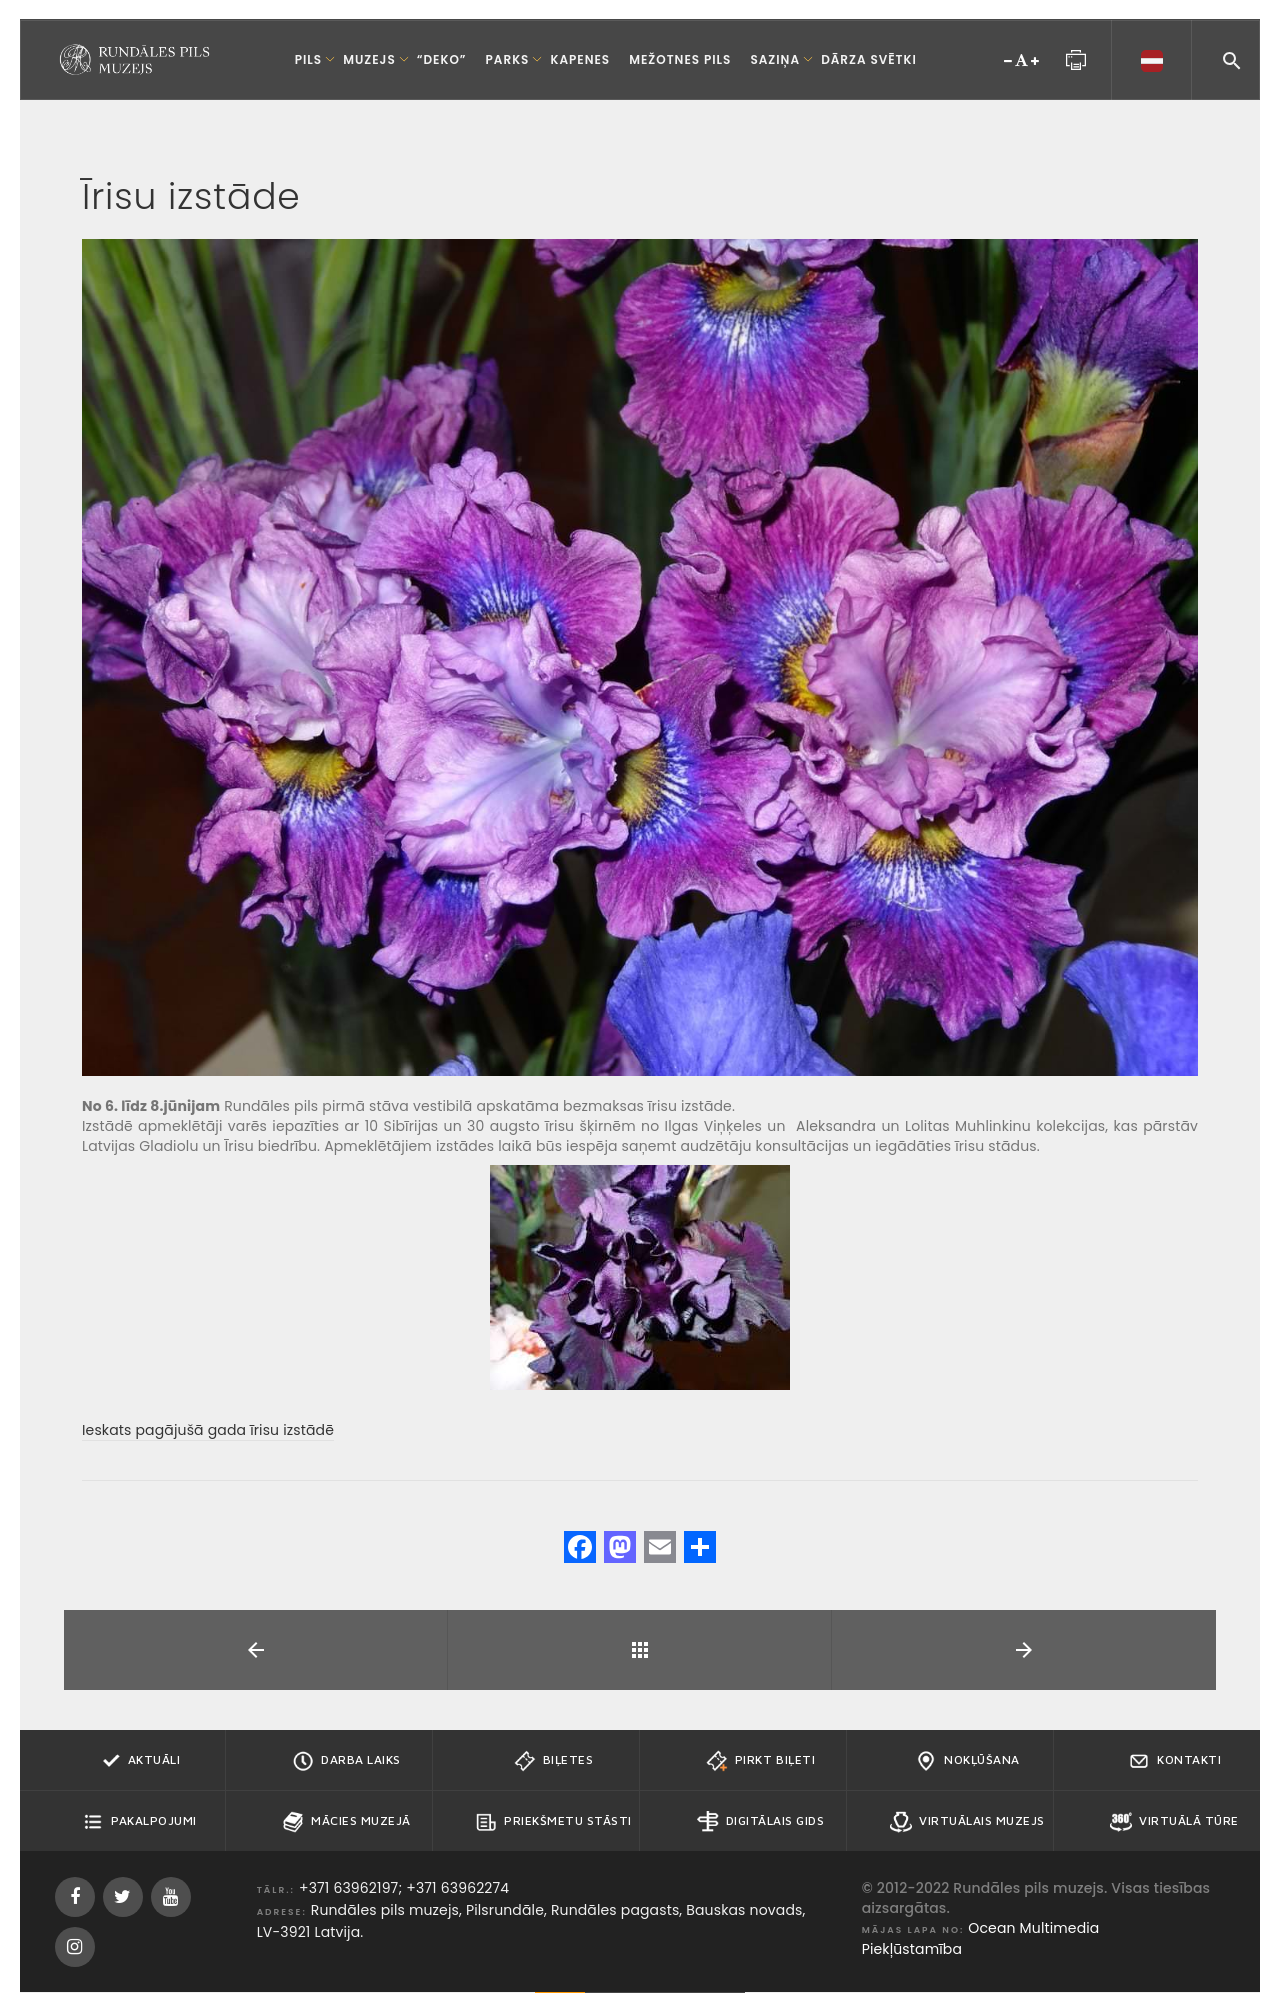  What do you see at coordinates (912, 1949) in the screenshot?
I see `Piekļūstamība` at bounding box center [912, 1949].